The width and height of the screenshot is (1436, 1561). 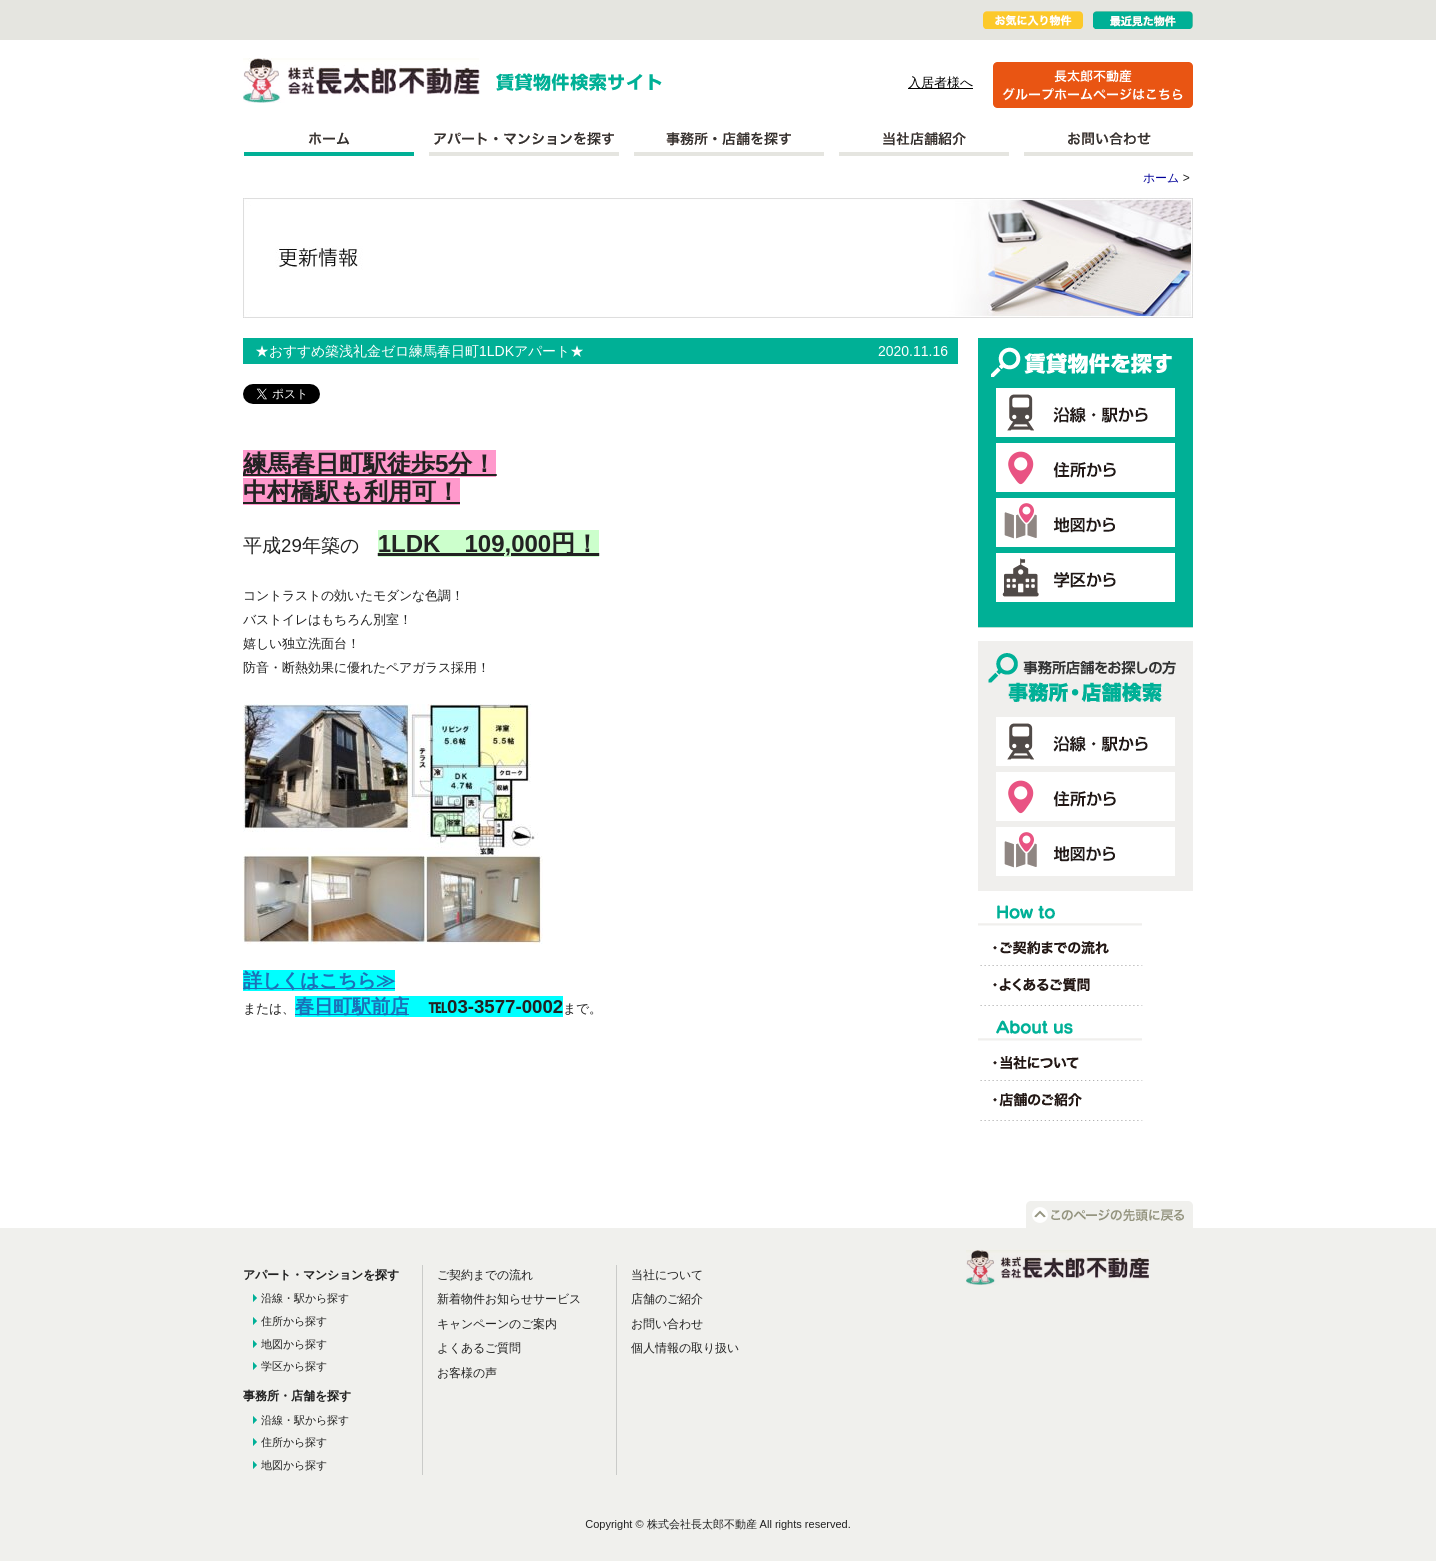 What do you see at coordinates (294, 1344) in the screenshot?
I see `地図から探す` at bounding box center [294, 1344].